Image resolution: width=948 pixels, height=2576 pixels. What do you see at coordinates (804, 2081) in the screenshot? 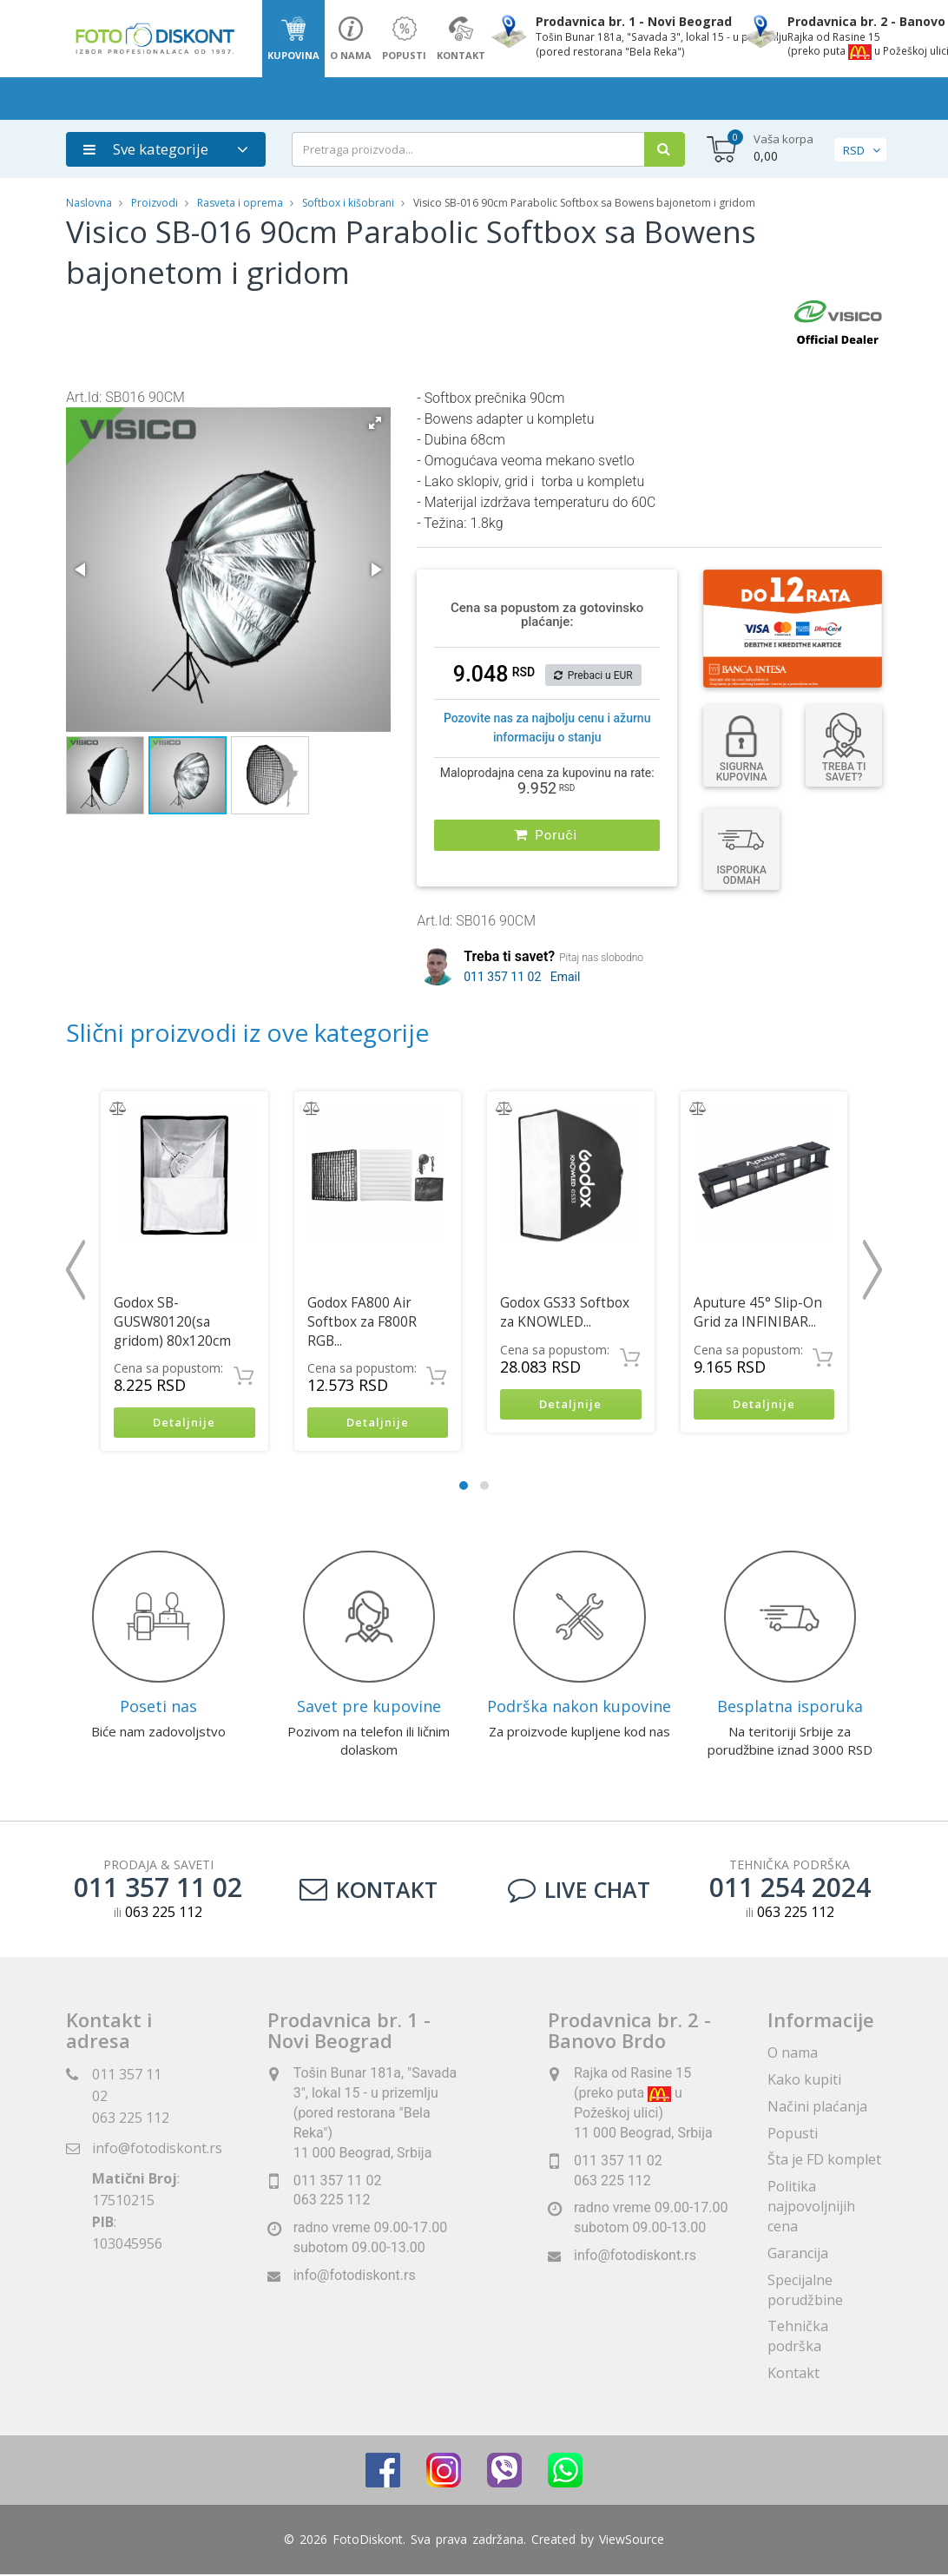
I see `Kako kupiti` at bounding box center [804, 2081].